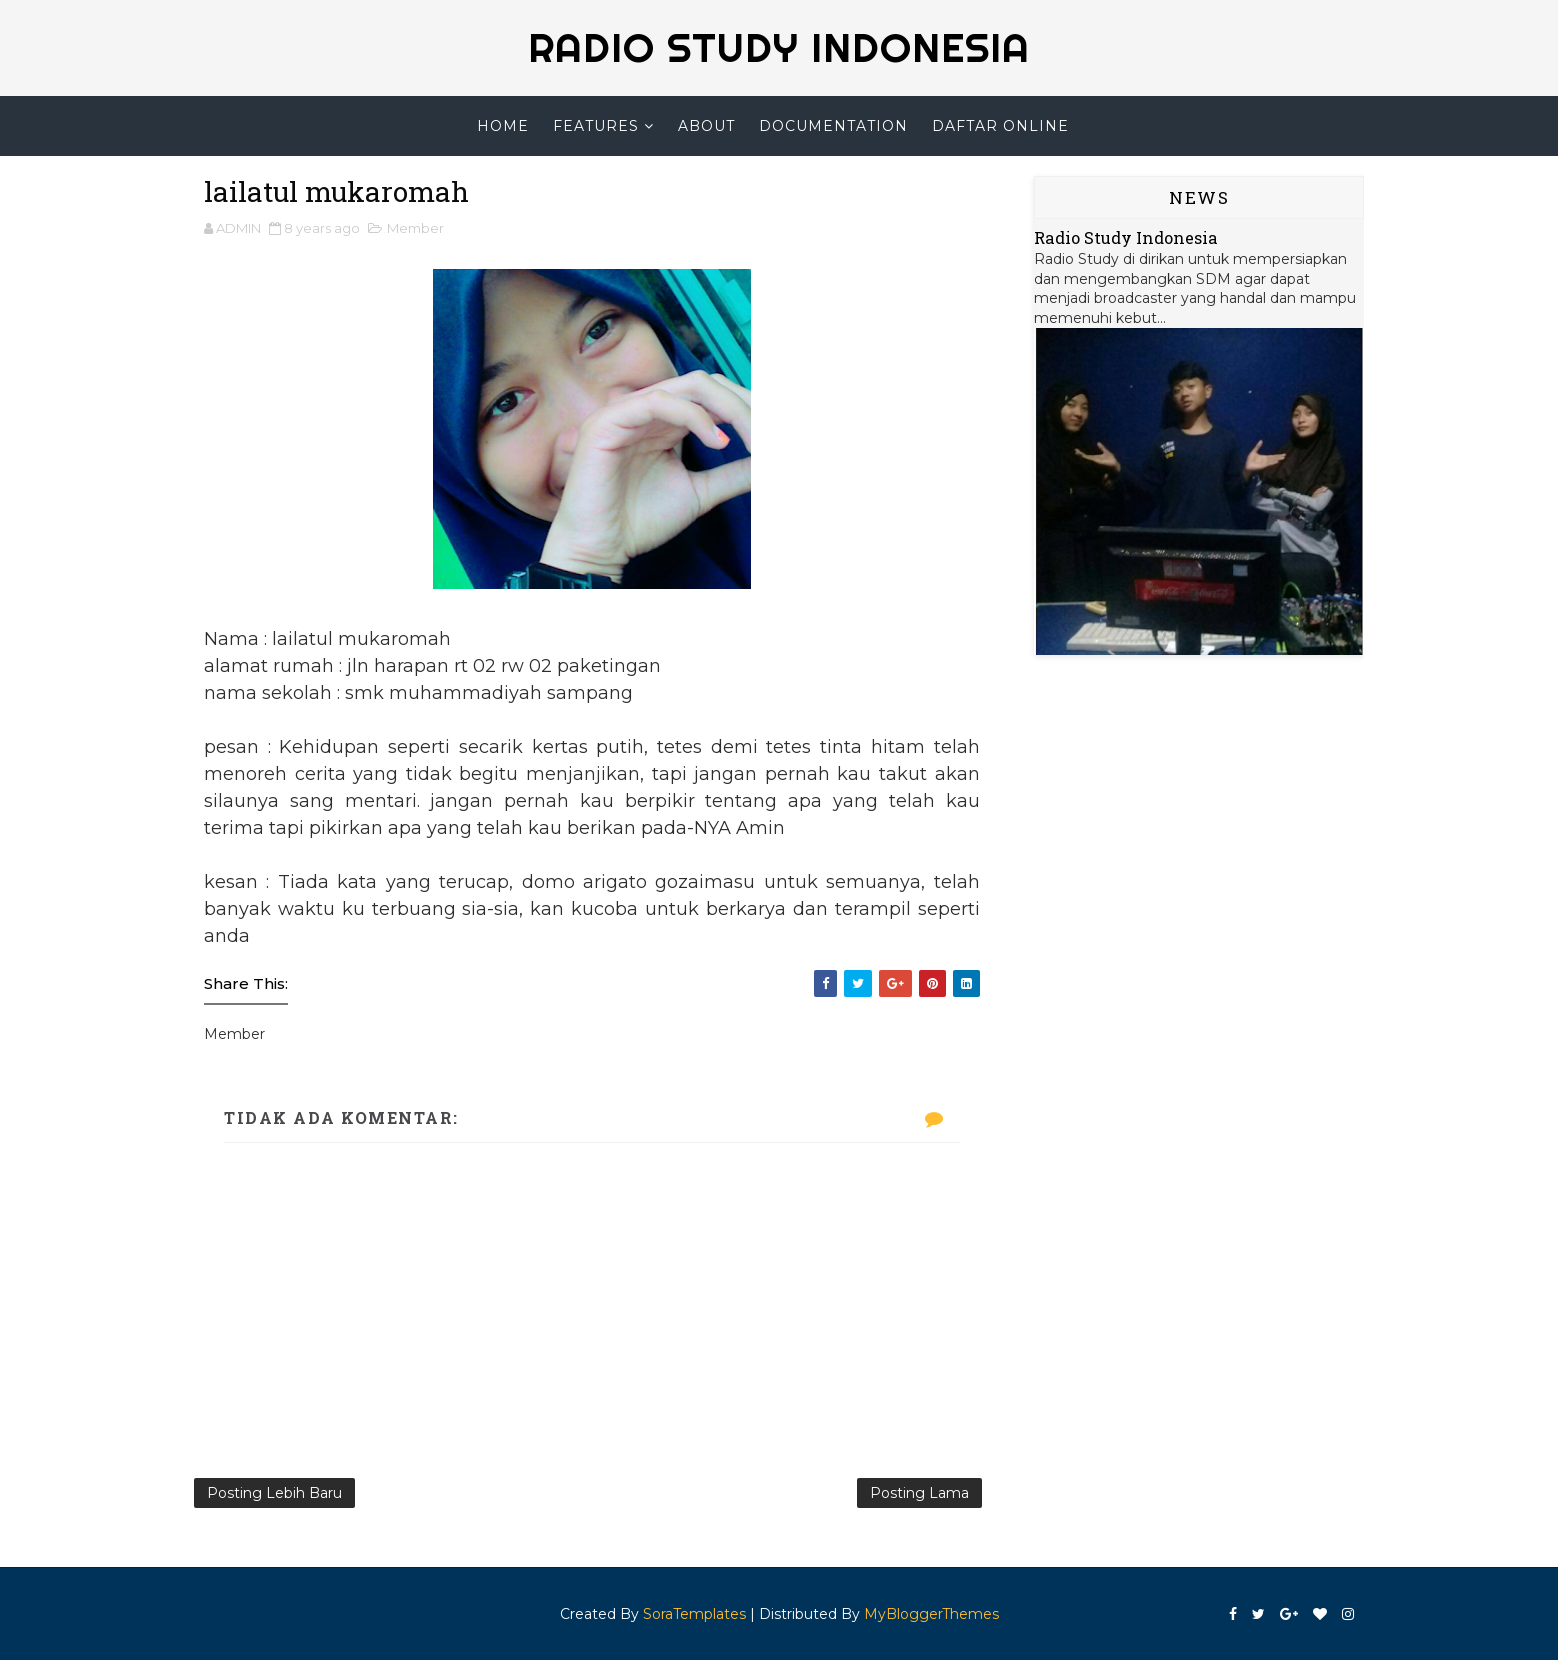  I want to click on Posting Lama, so click(919, 1493).